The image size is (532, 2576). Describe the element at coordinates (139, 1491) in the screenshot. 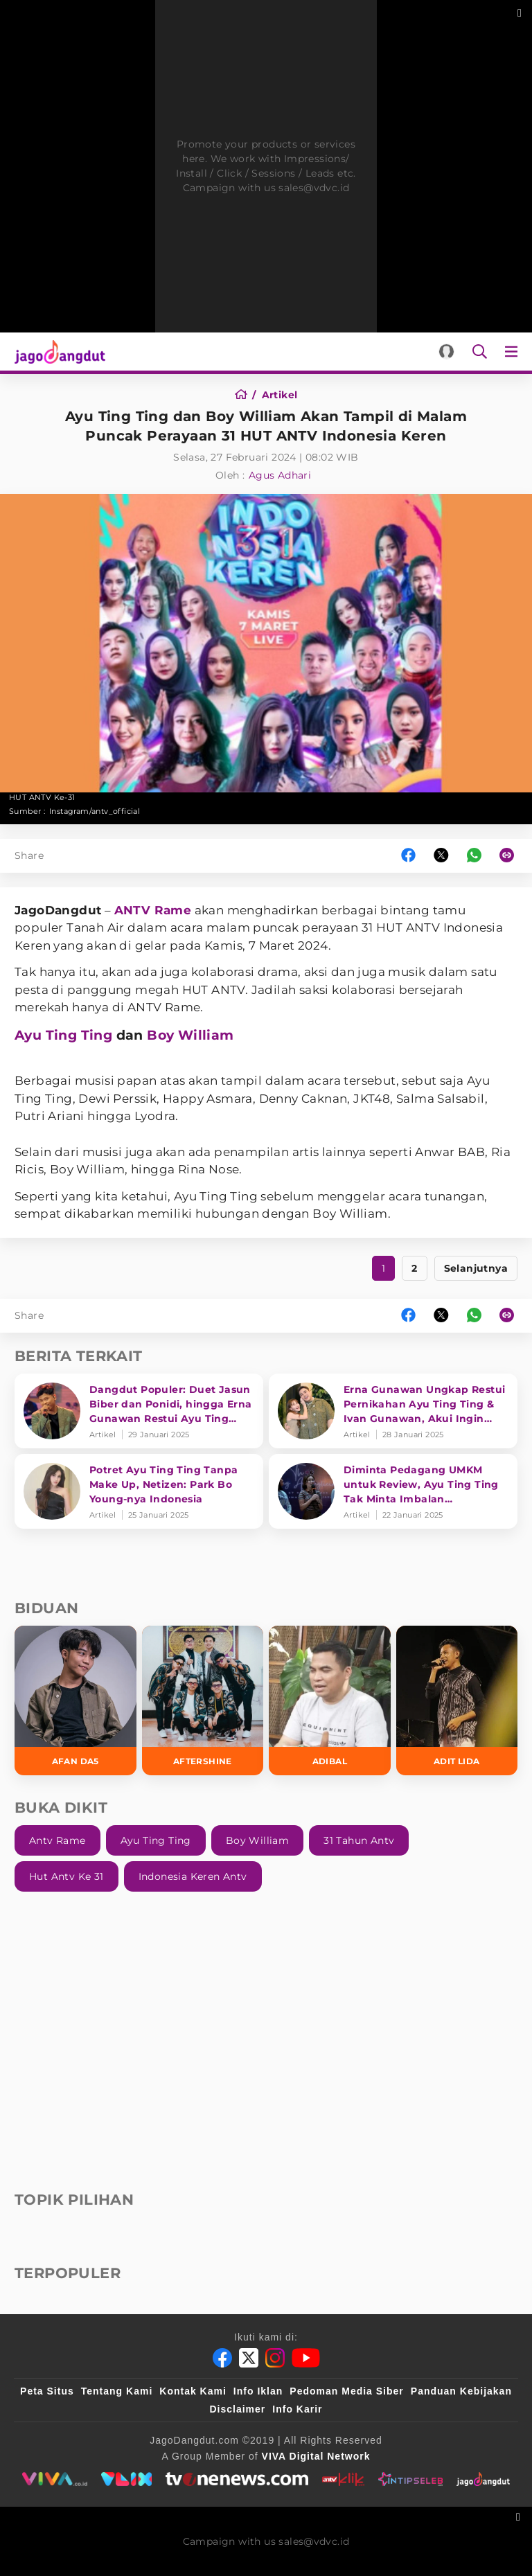

I see `[Potret Ayu Ting Ting Tanpa Make Up, Netizen: Park Bo Young-nya Indonesia]` at that location.